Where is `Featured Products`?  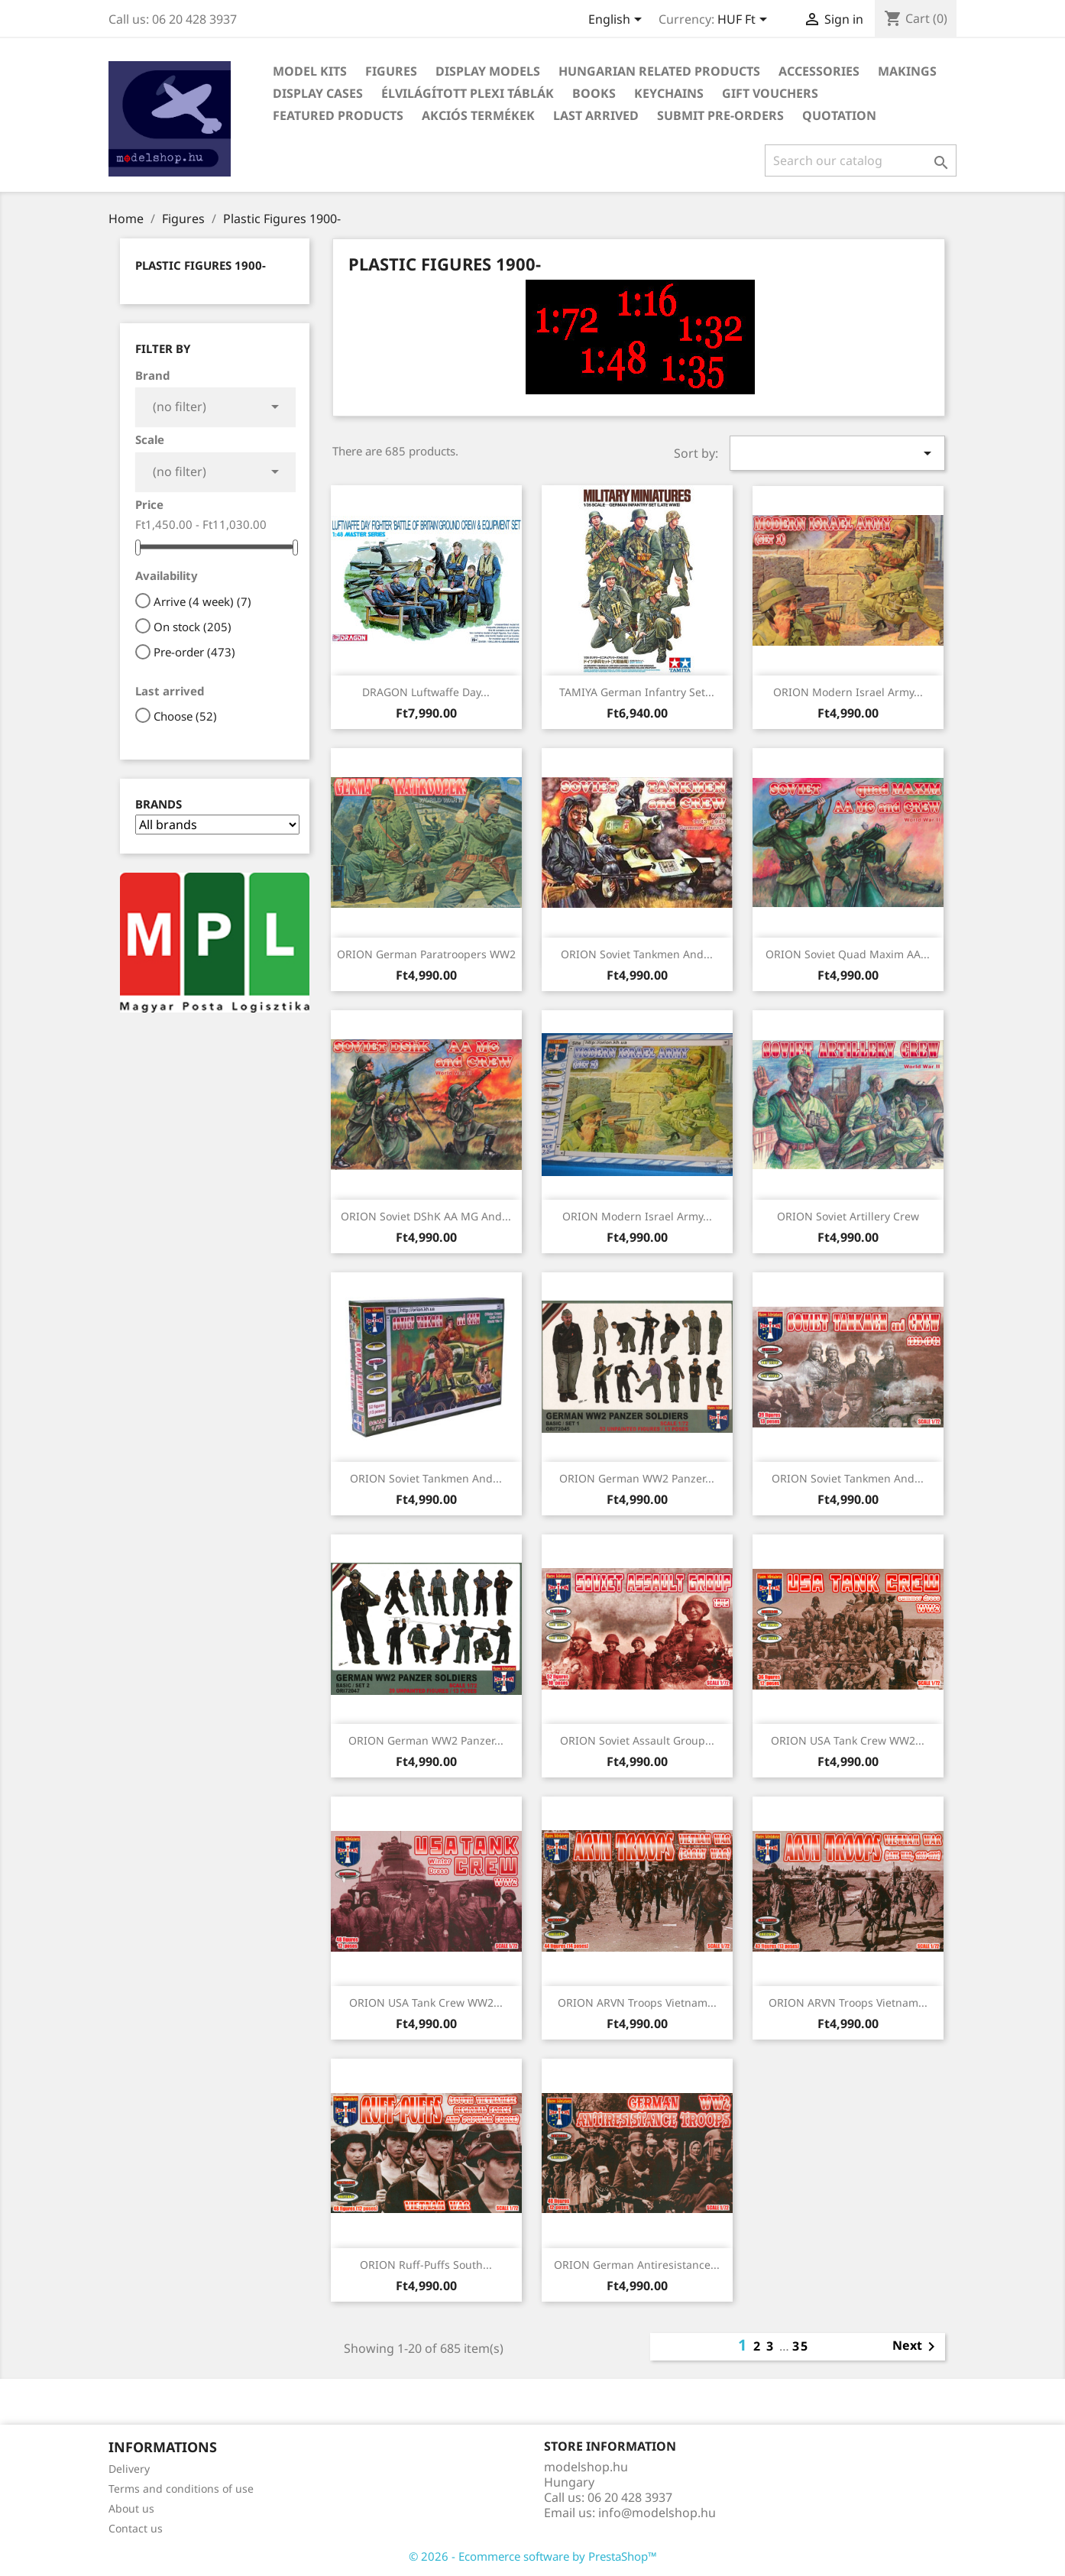 Featured Products is located at coordinates (338, 115).